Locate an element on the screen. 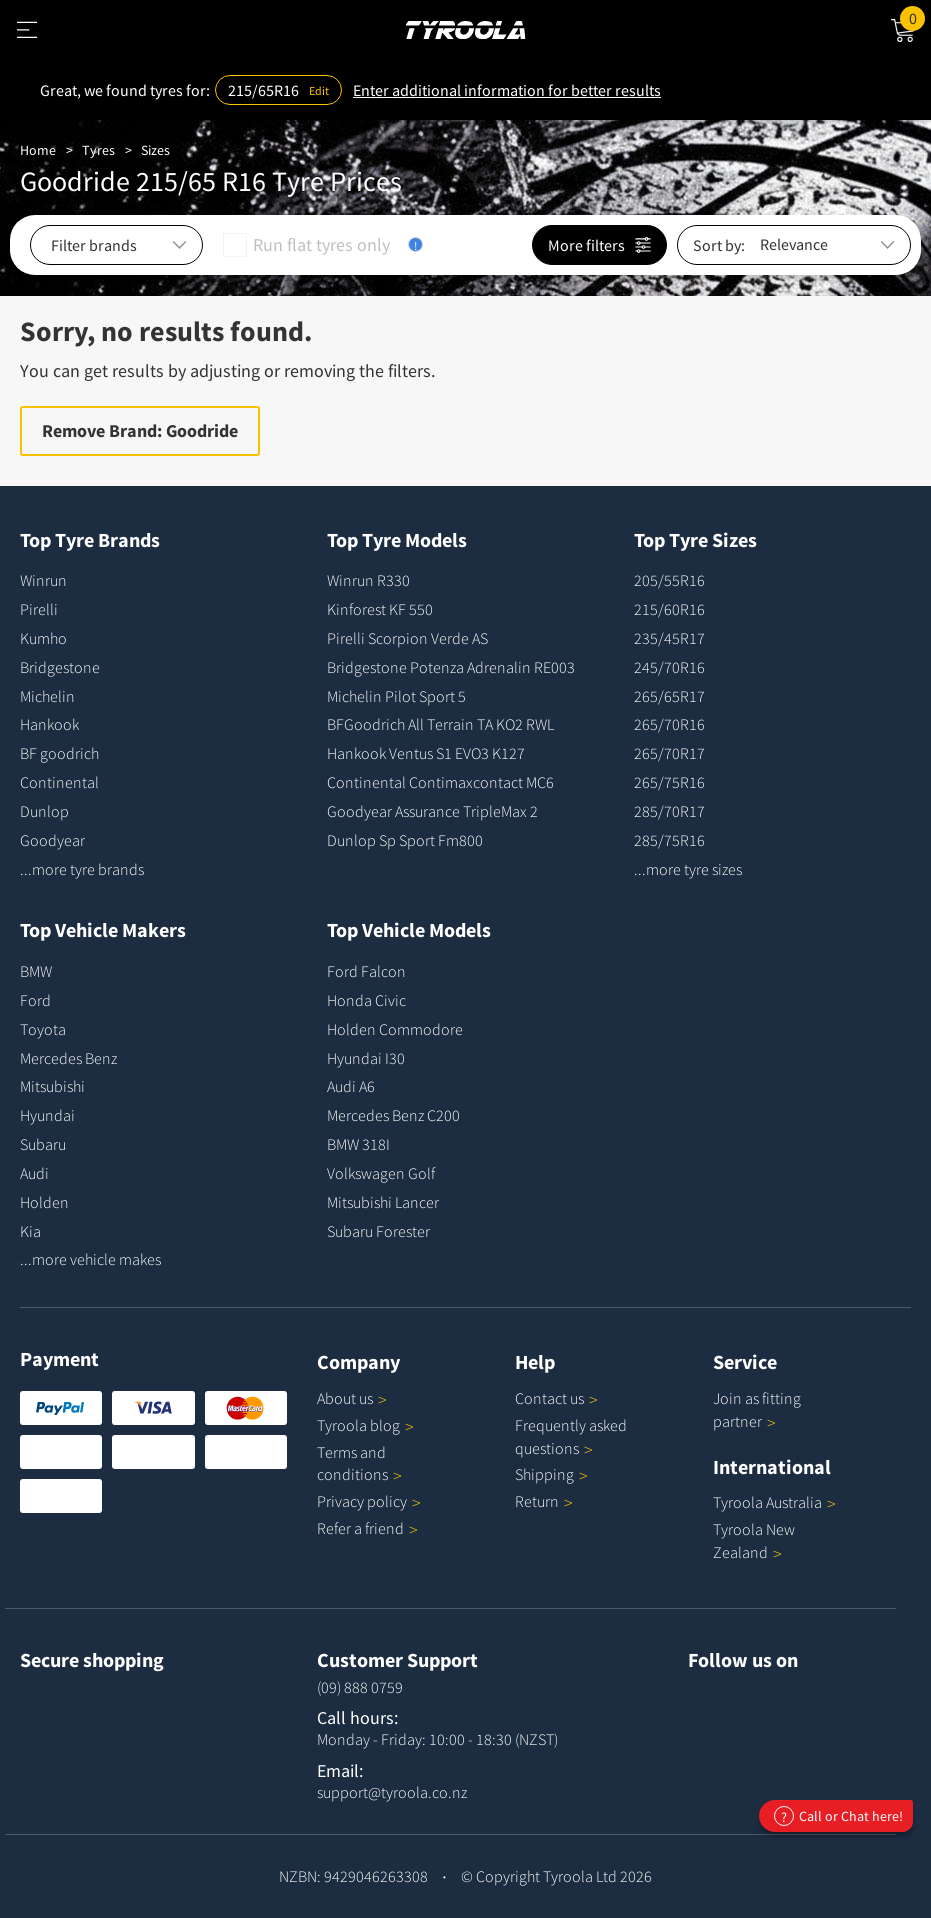 The image size is (931, 1918). Kumho is located at coordinates (43, 638).